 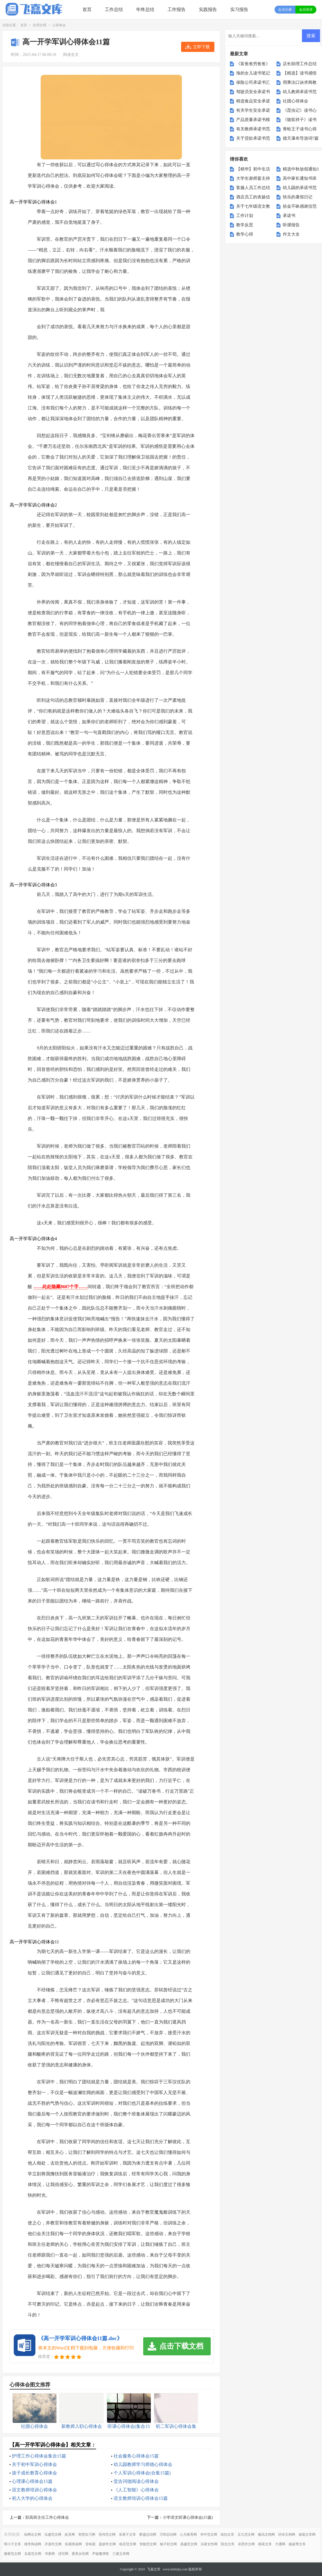 What do you see at coordinates (12, 2554) in the screenshot?
I see `微蕲范文网` at bounding box center [12, 2554].